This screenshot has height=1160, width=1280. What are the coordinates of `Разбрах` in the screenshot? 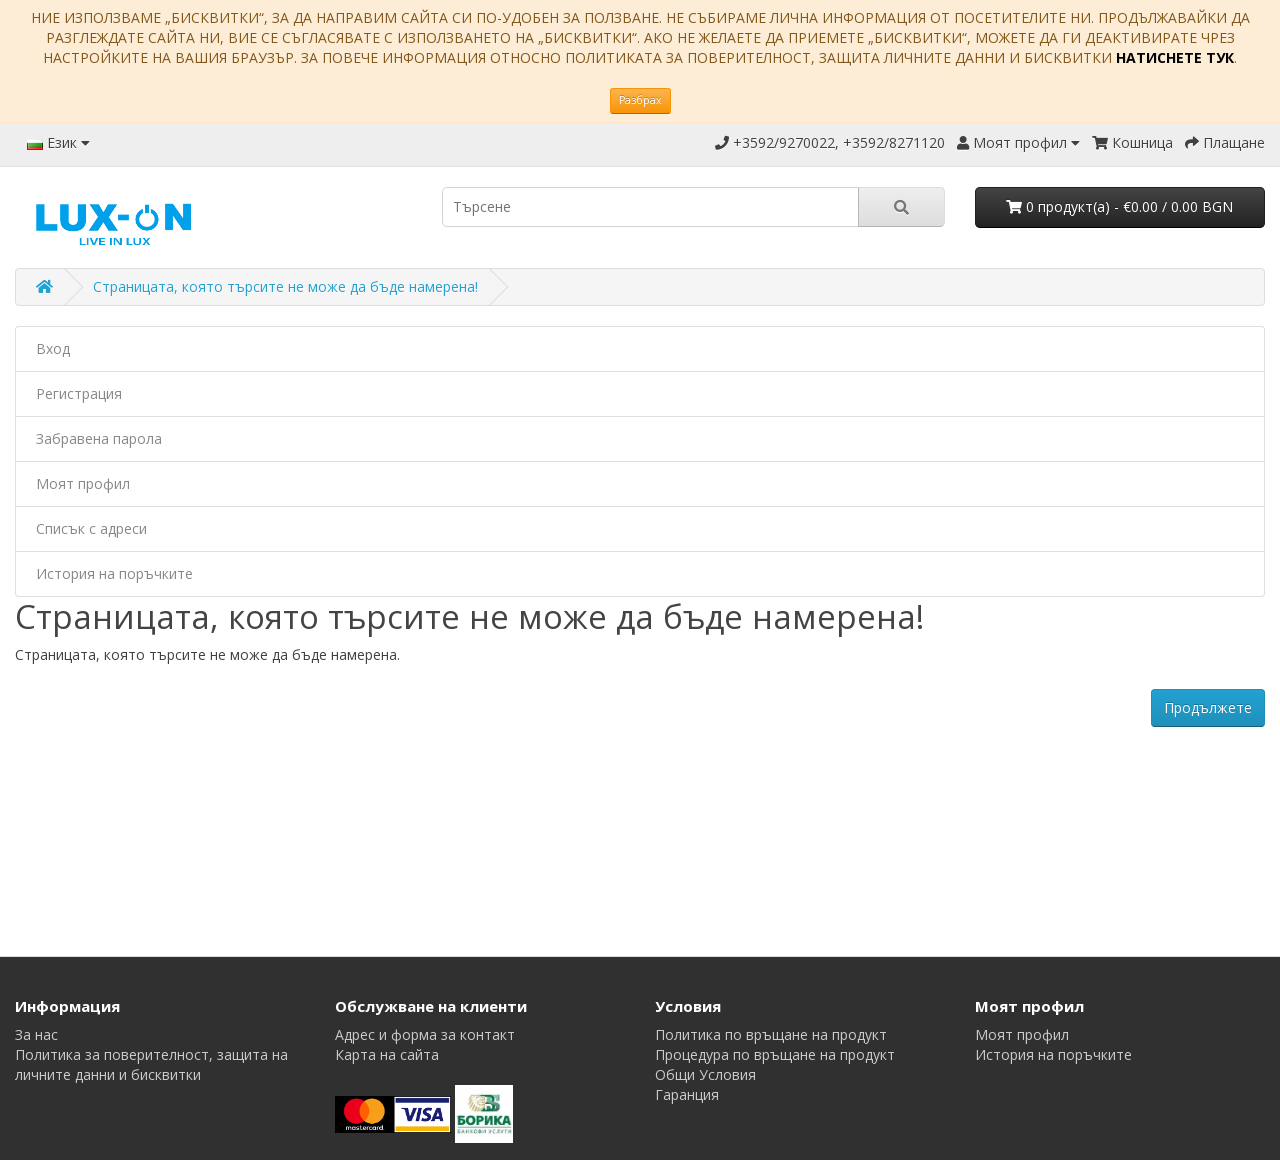 It's located at (640, 100).